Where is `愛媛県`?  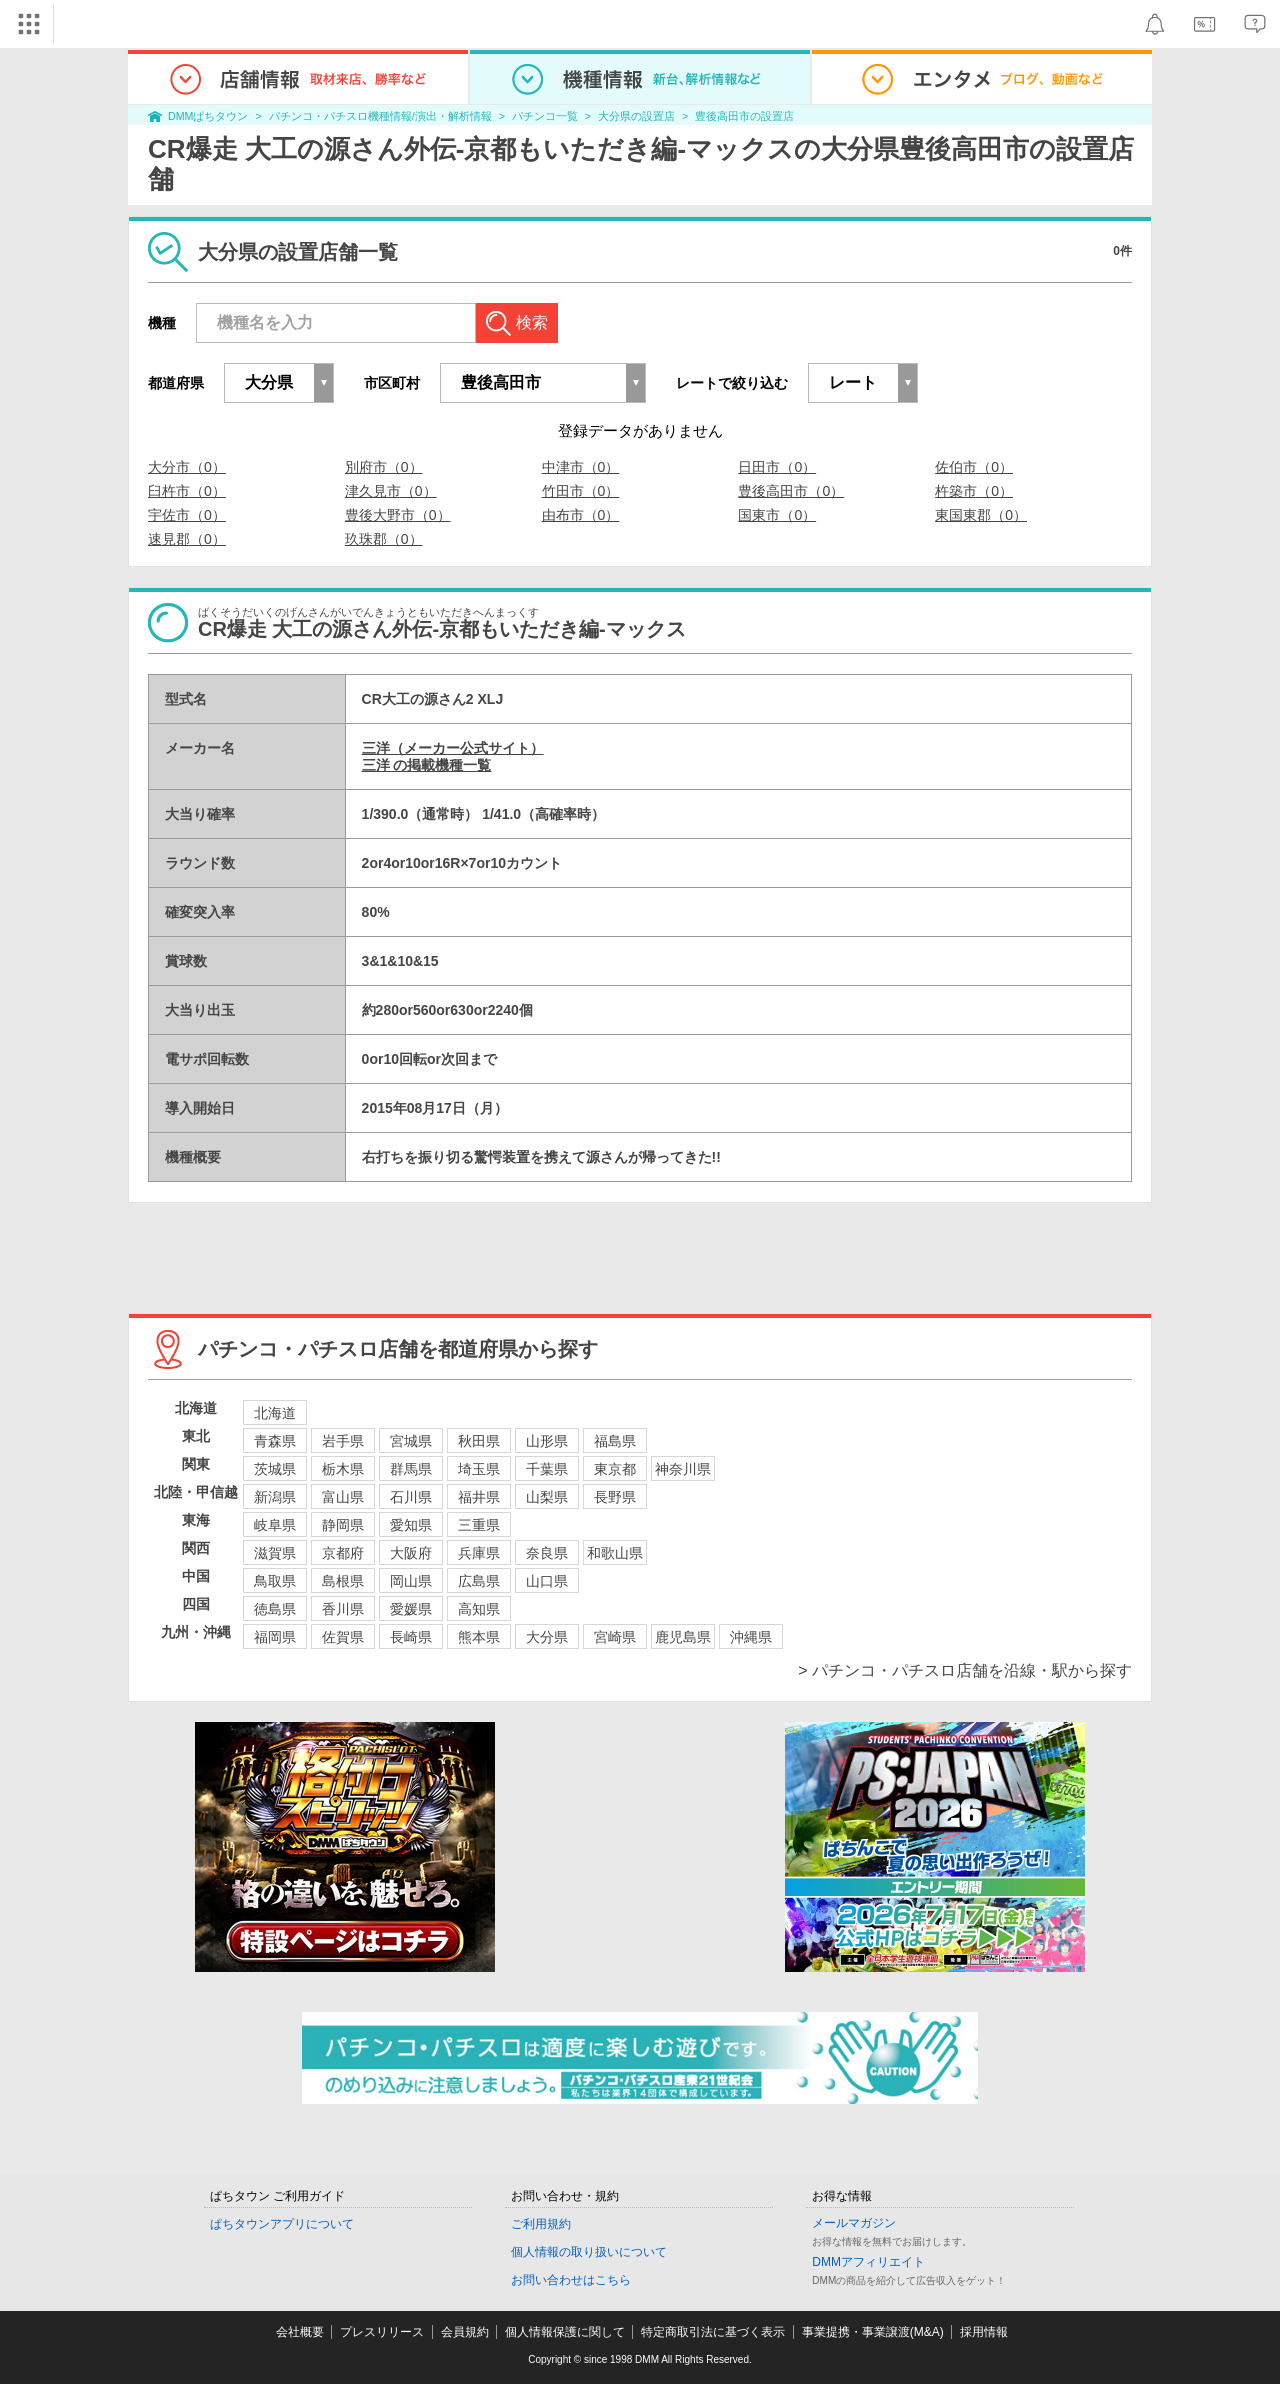 愛媛県 is located at coordinates (411, 1609).